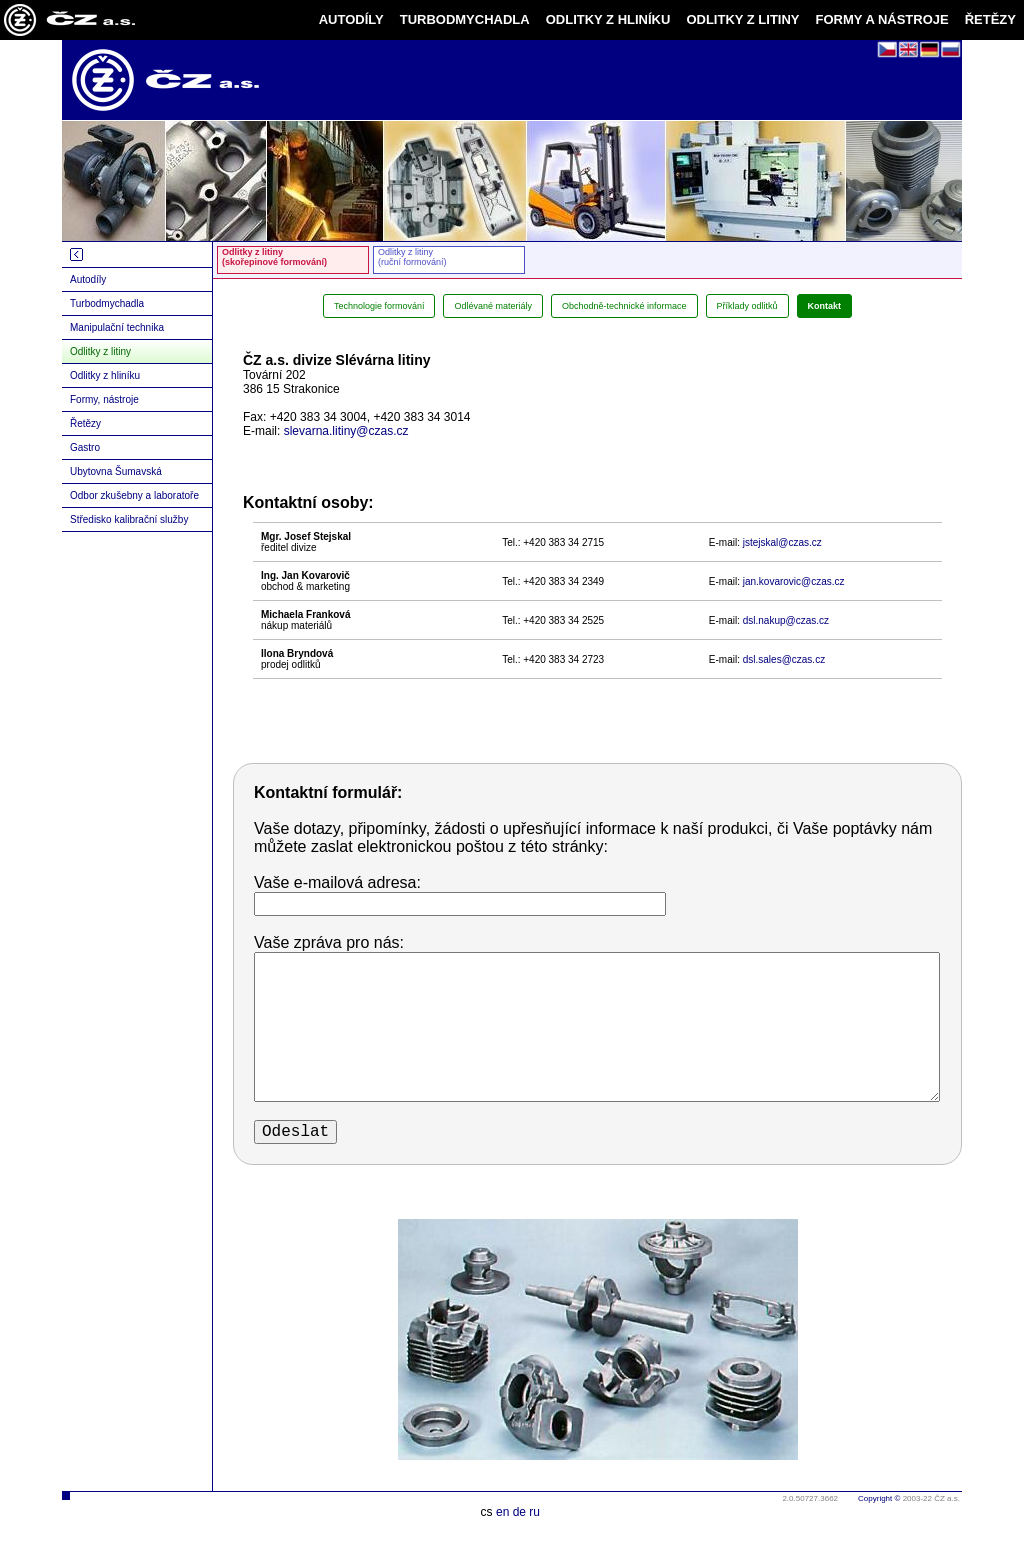 The height and width of the screenshot is (1548, 1024). What do you see at coordinates (85, 423) in the screenshot?
I see `Řetězy` at bounding box center [85, 423].